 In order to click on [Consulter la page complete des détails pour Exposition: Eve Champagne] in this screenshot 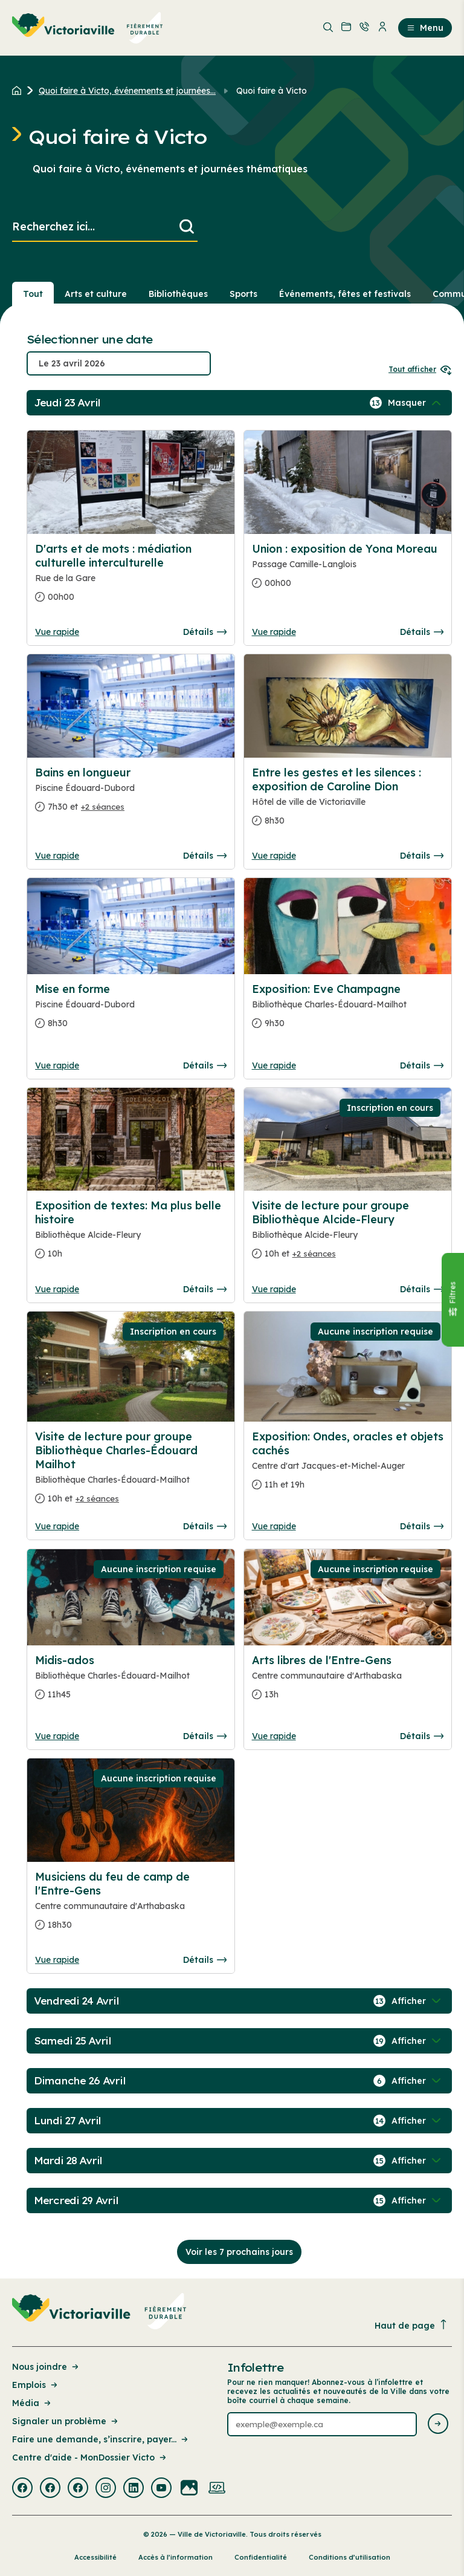, I will do `click(347, 1011)`.